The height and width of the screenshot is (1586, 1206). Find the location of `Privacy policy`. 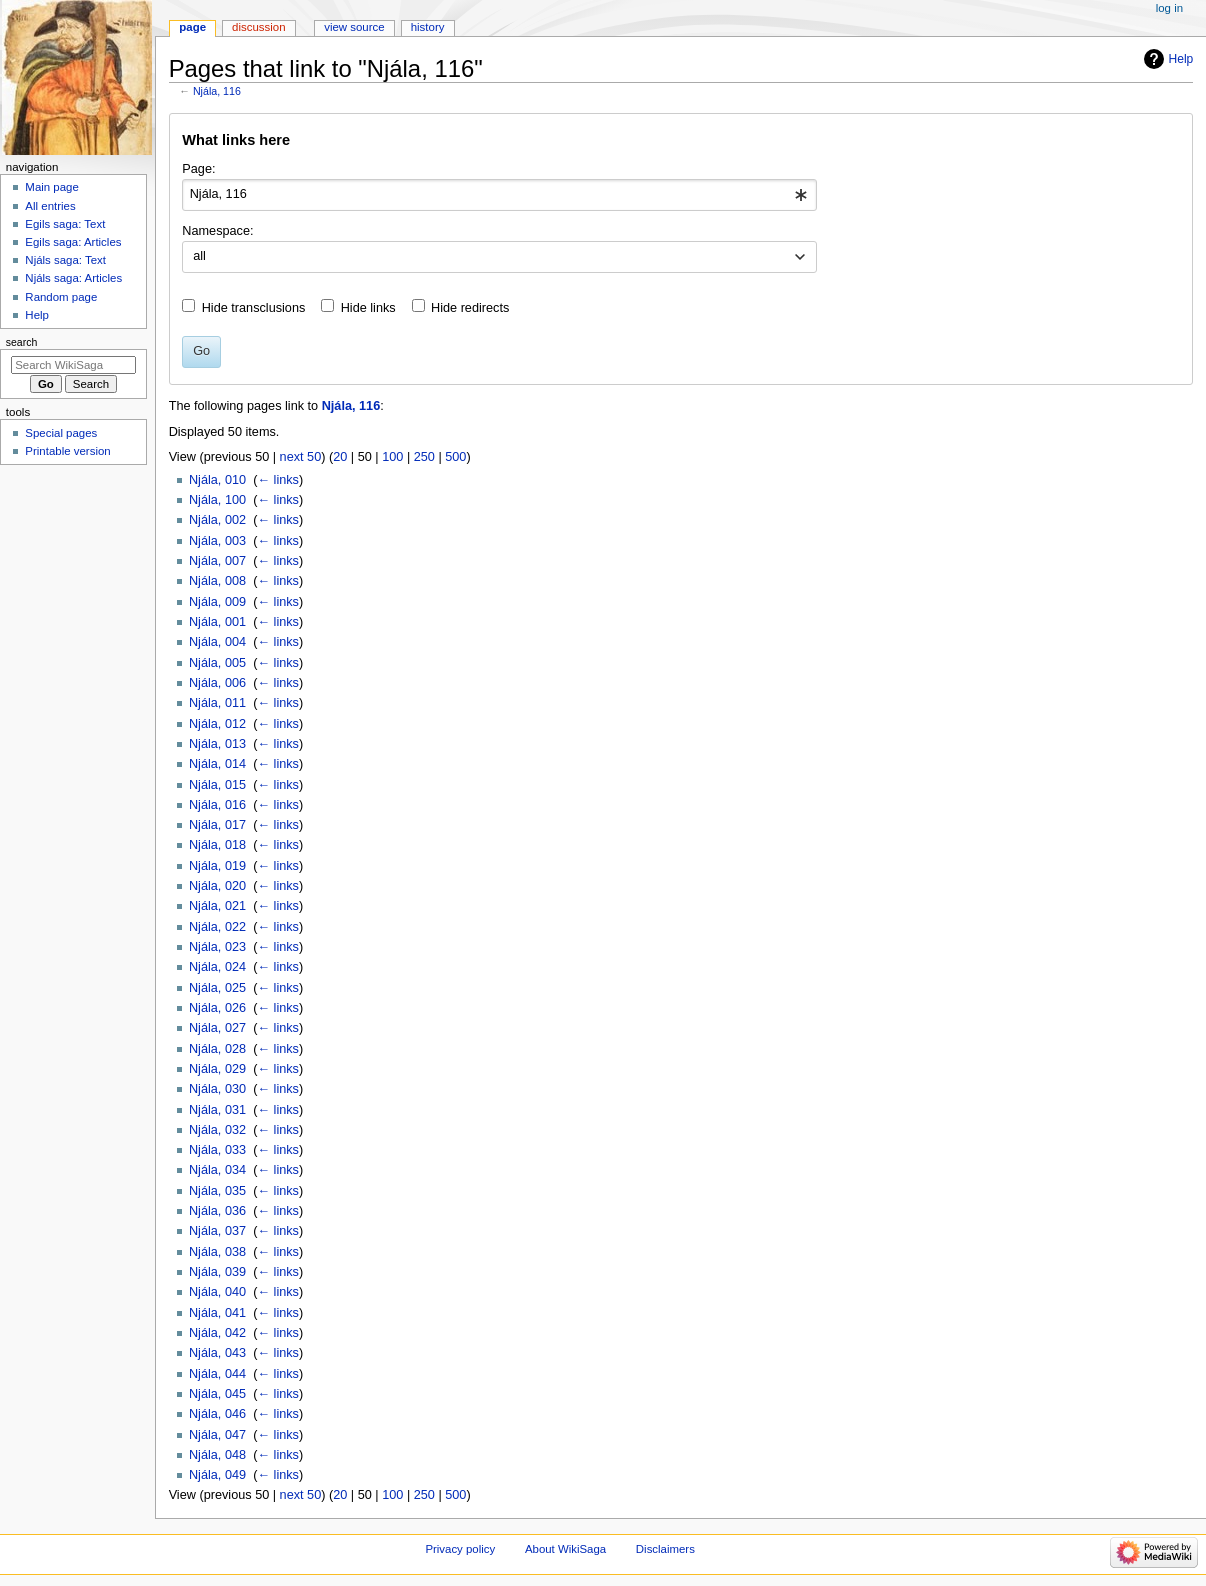

Privacy policy is located at coordinates (460, 1549).